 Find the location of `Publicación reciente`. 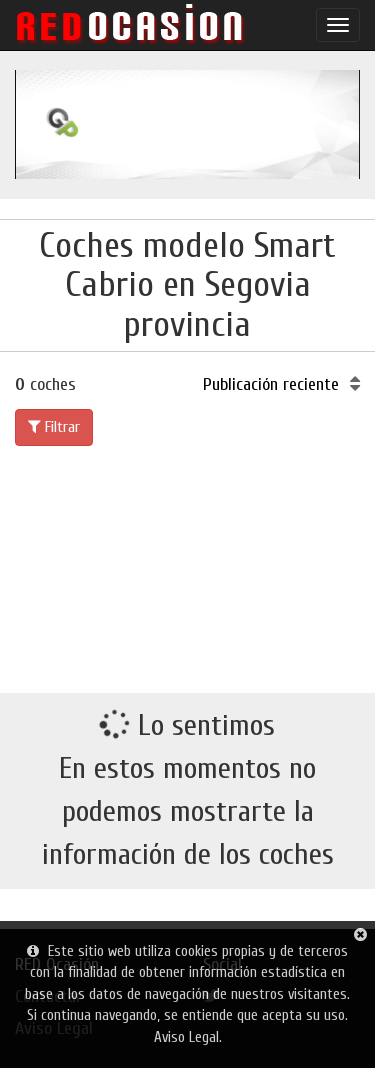

Publicación reciente is located at coordinates (281, 384).